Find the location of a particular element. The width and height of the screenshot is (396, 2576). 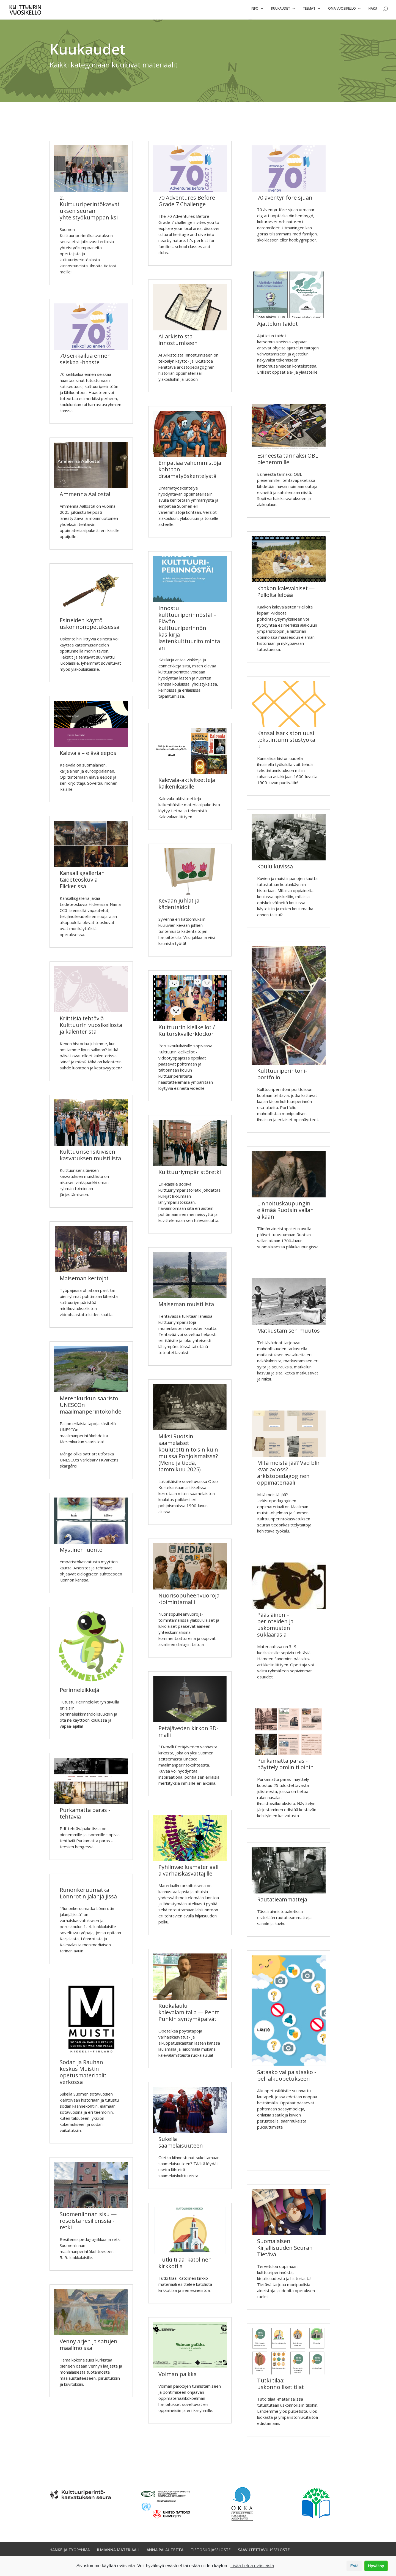

Kaakon kalevalaiset — Pellolta leipää is located at coordinates (286, 594).